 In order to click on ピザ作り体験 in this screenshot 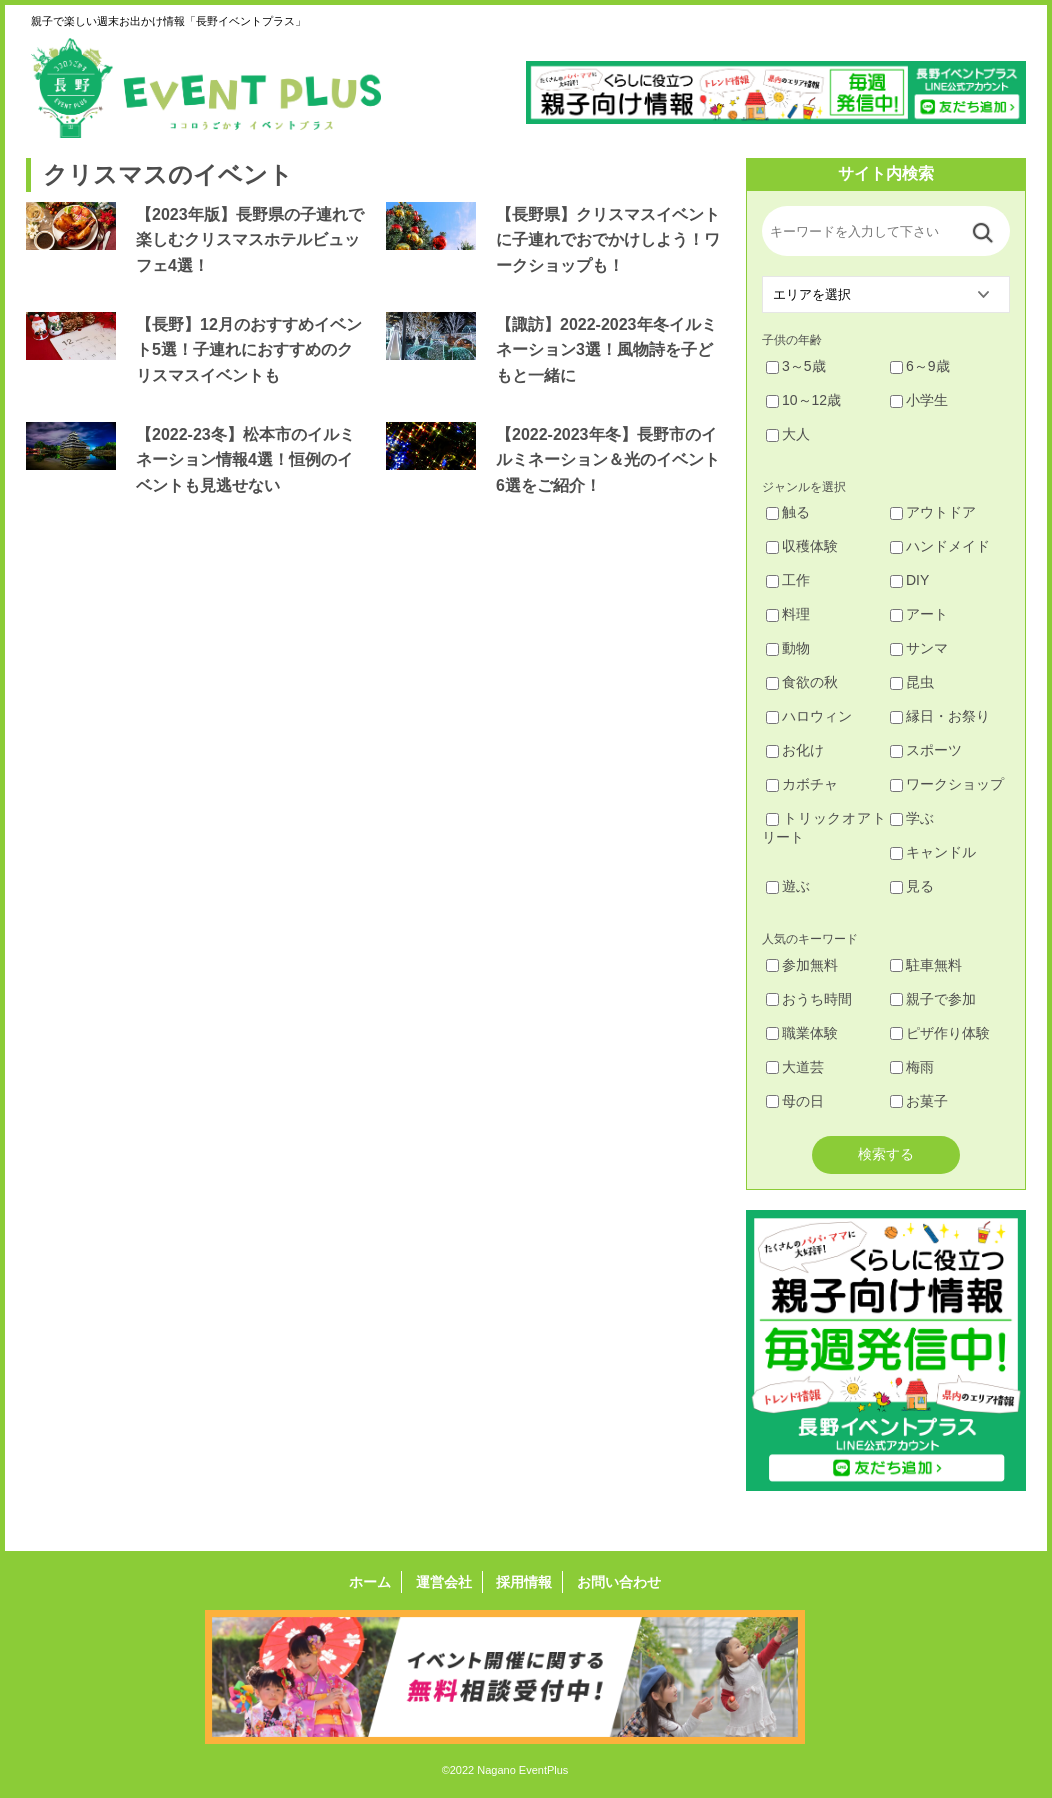, I will do `click(940, 1033)`.